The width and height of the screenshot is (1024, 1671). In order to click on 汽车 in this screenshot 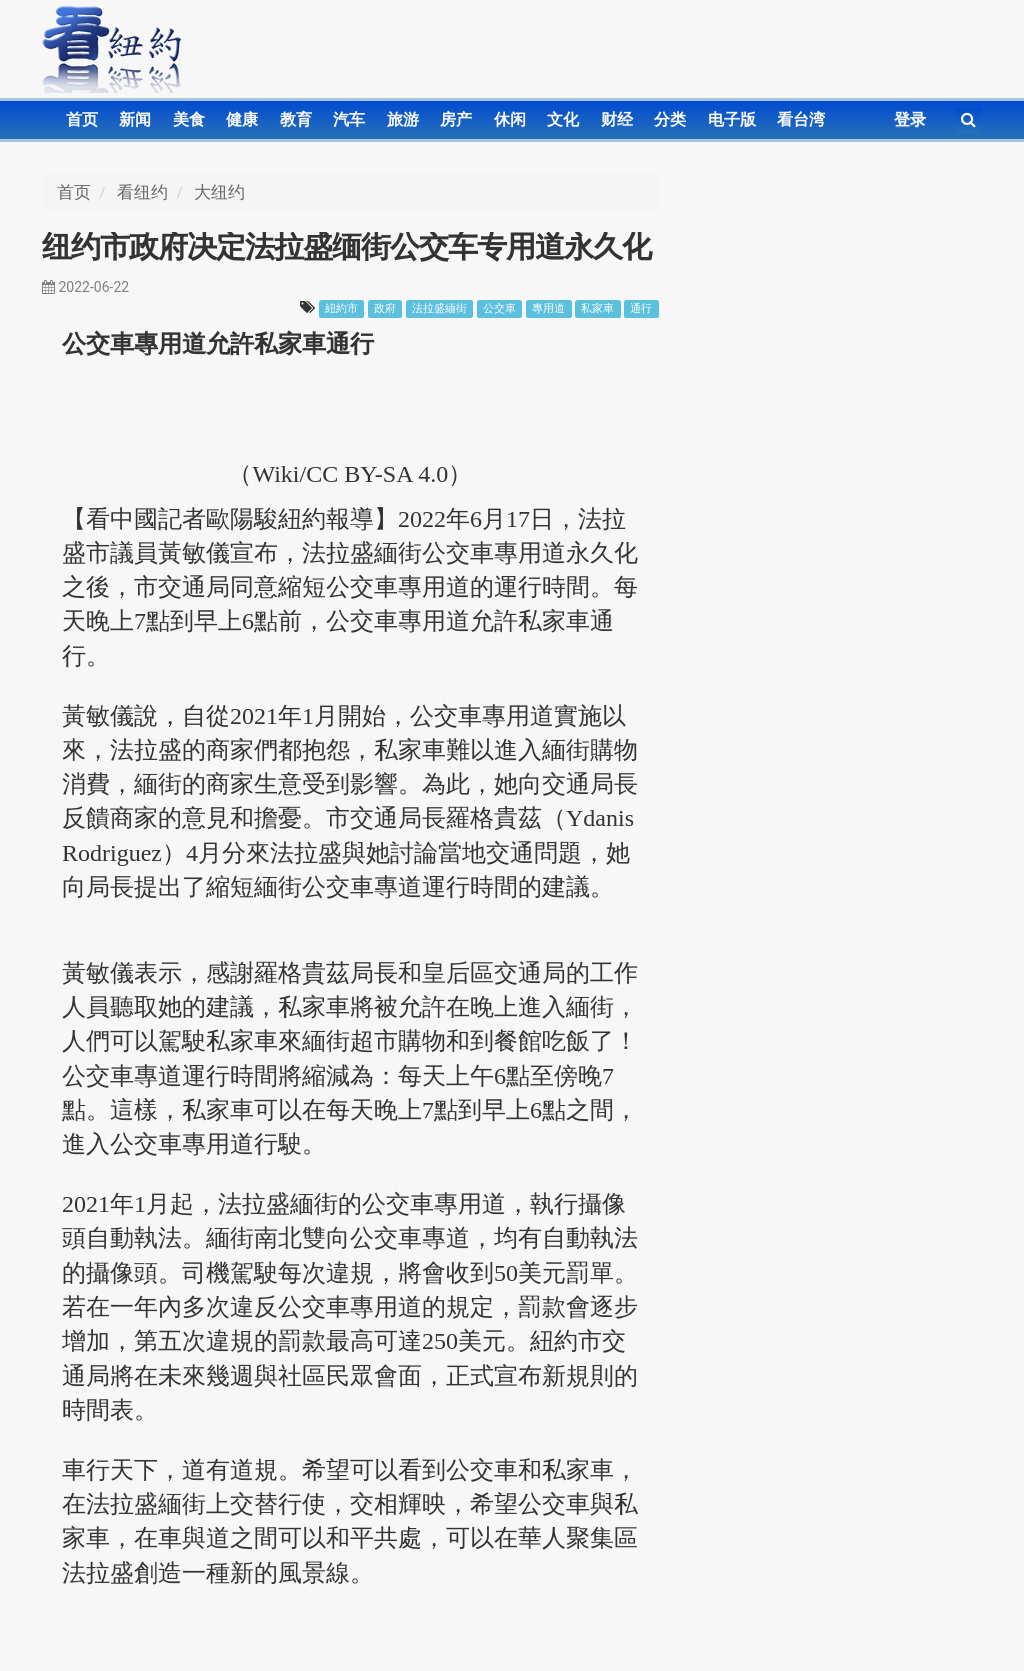, I will do `click(349, 119)`.